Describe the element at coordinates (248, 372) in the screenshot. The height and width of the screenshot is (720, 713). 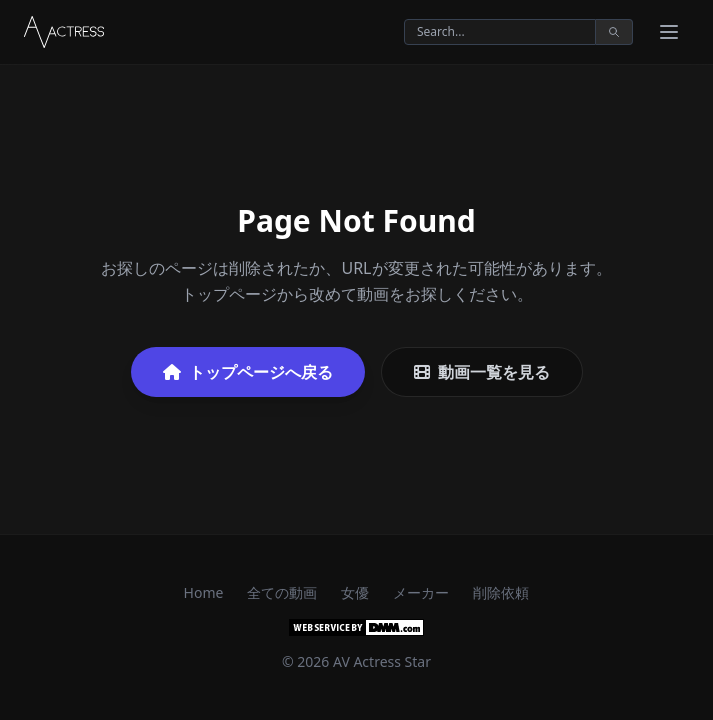
I see `トップページへ戻る` at that location.